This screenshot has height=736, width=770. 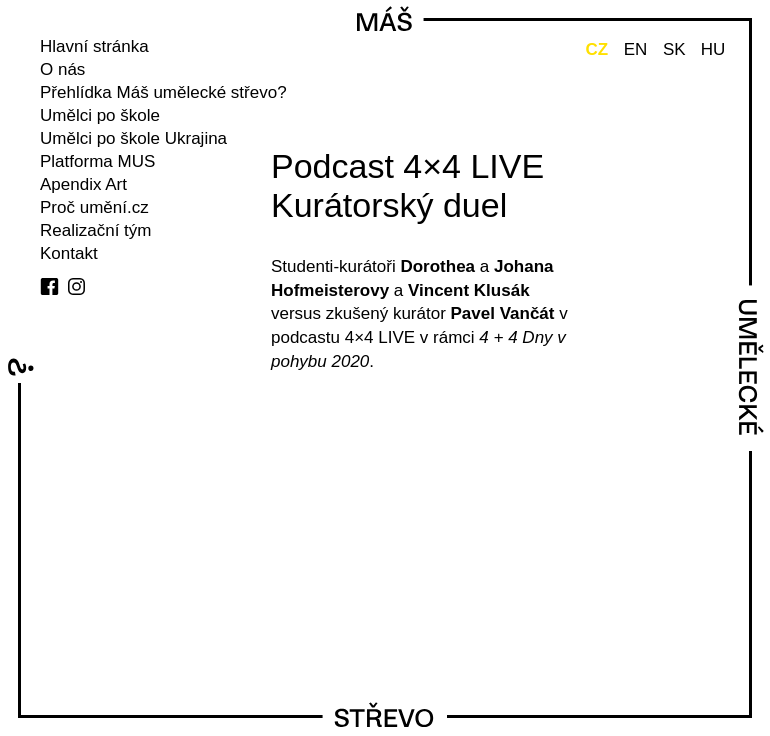 What do you see at coordinates (100, 115) in the screenshot?
I see `Umělci po škole` at bounding box center [100, 115].